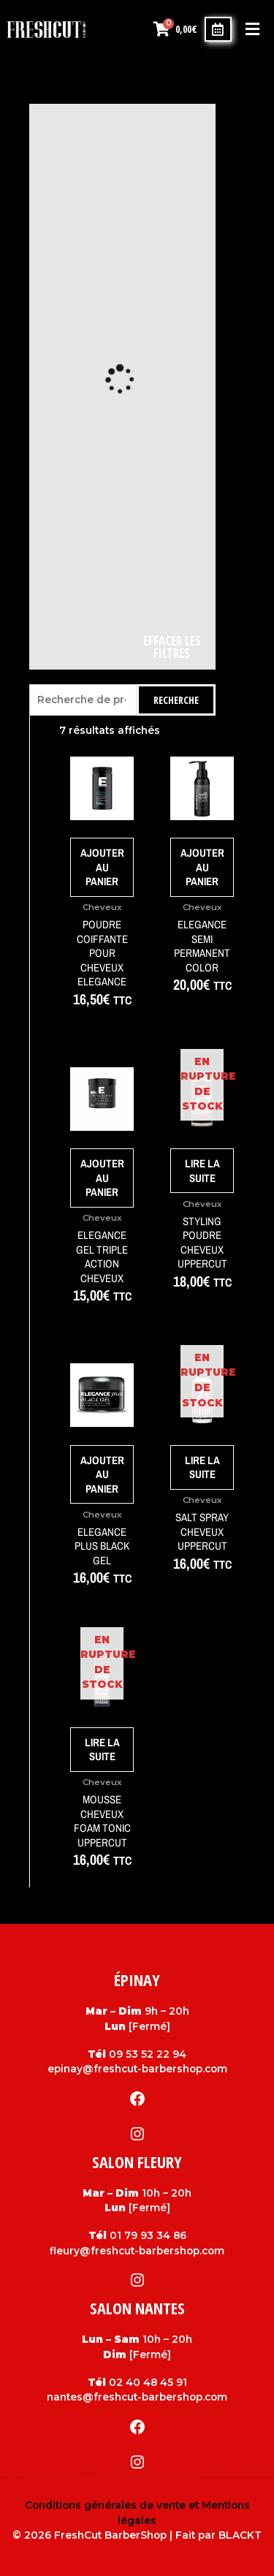 The width and height of the screenshot is (274, 2576). I want to click on 02 40 48 45 91, so click(148, 2382).